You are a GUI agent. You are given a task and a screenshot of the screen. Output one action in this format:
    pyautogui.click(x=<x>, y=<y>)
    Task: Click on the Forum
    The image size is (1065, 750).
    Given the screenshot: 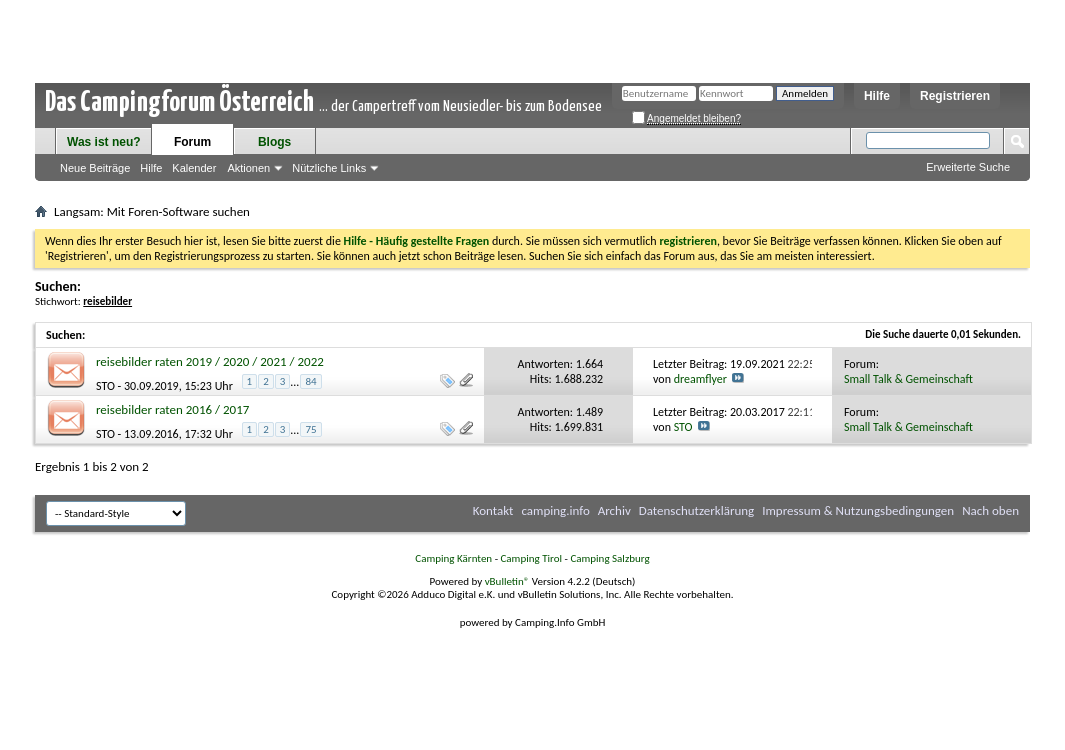 What is the action you would take?
    pyautogui.click(x=192, y=142)
    